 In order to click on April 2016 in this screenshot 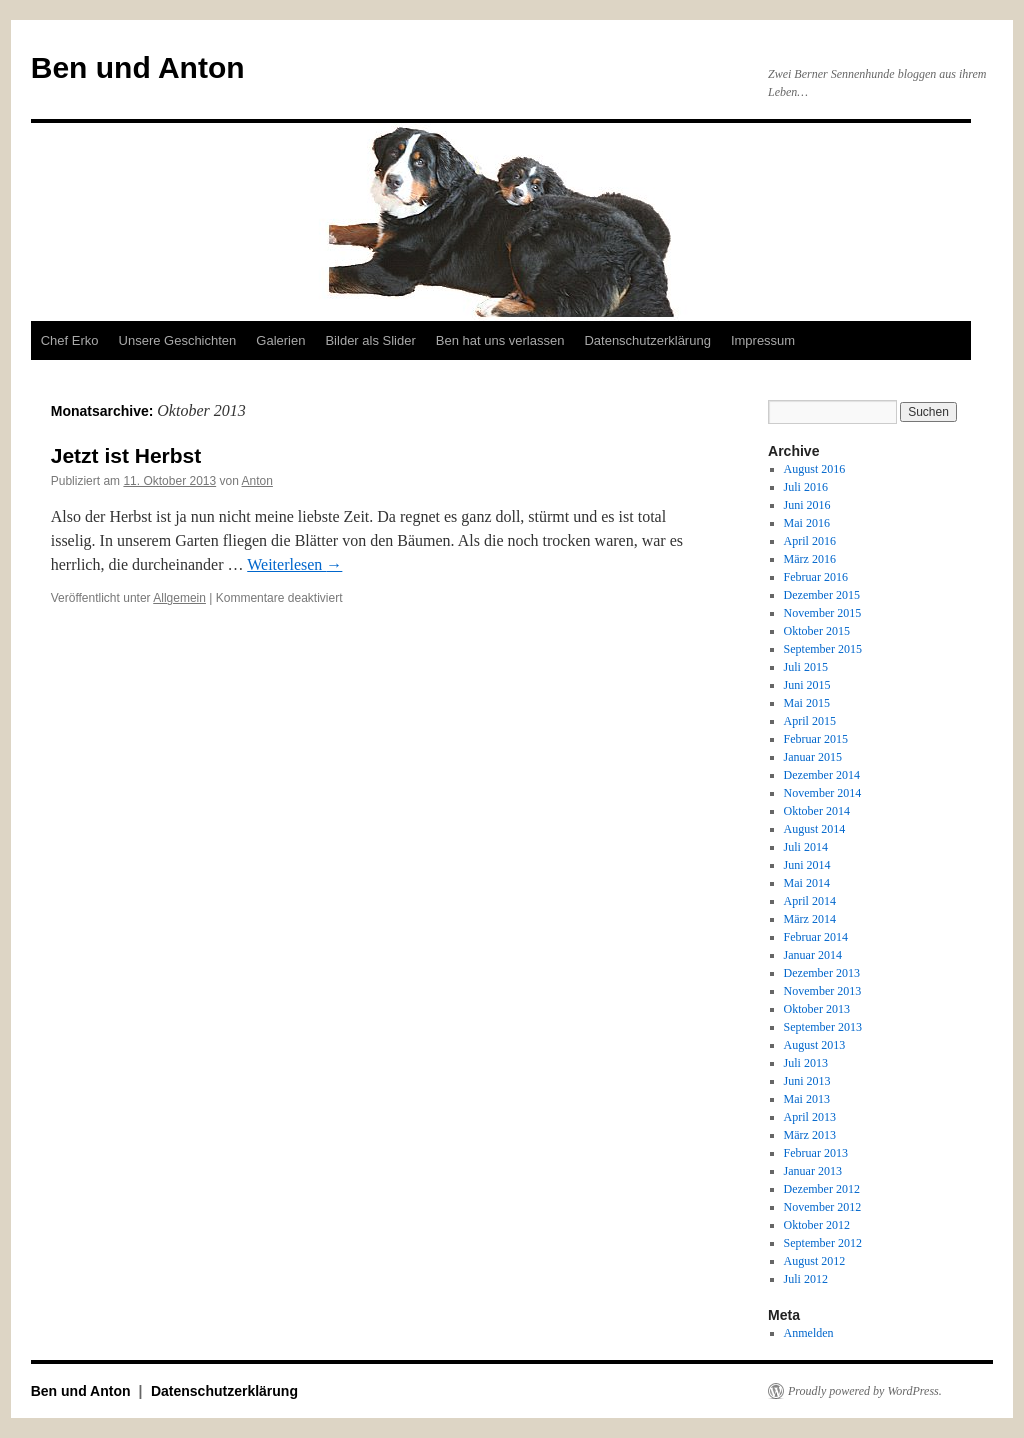, I will do `click(810, 541)`.